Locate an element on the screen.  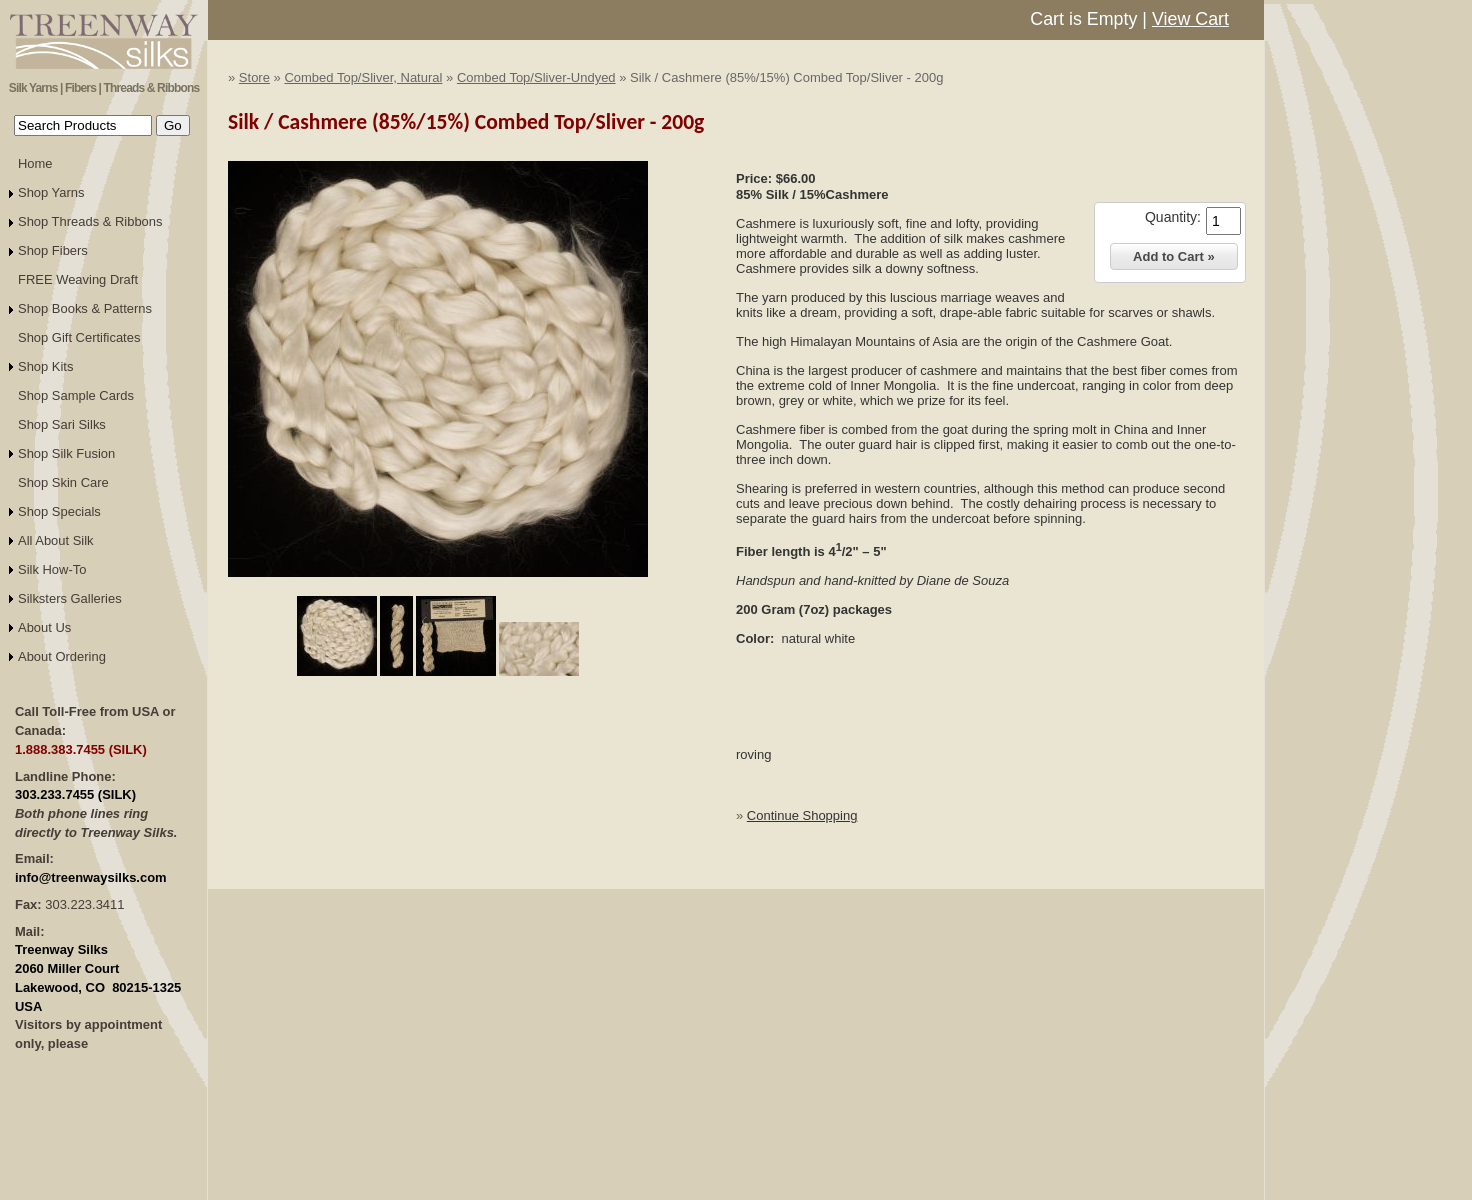
Shop Silk Fusion is located at coordinates (66, 453).